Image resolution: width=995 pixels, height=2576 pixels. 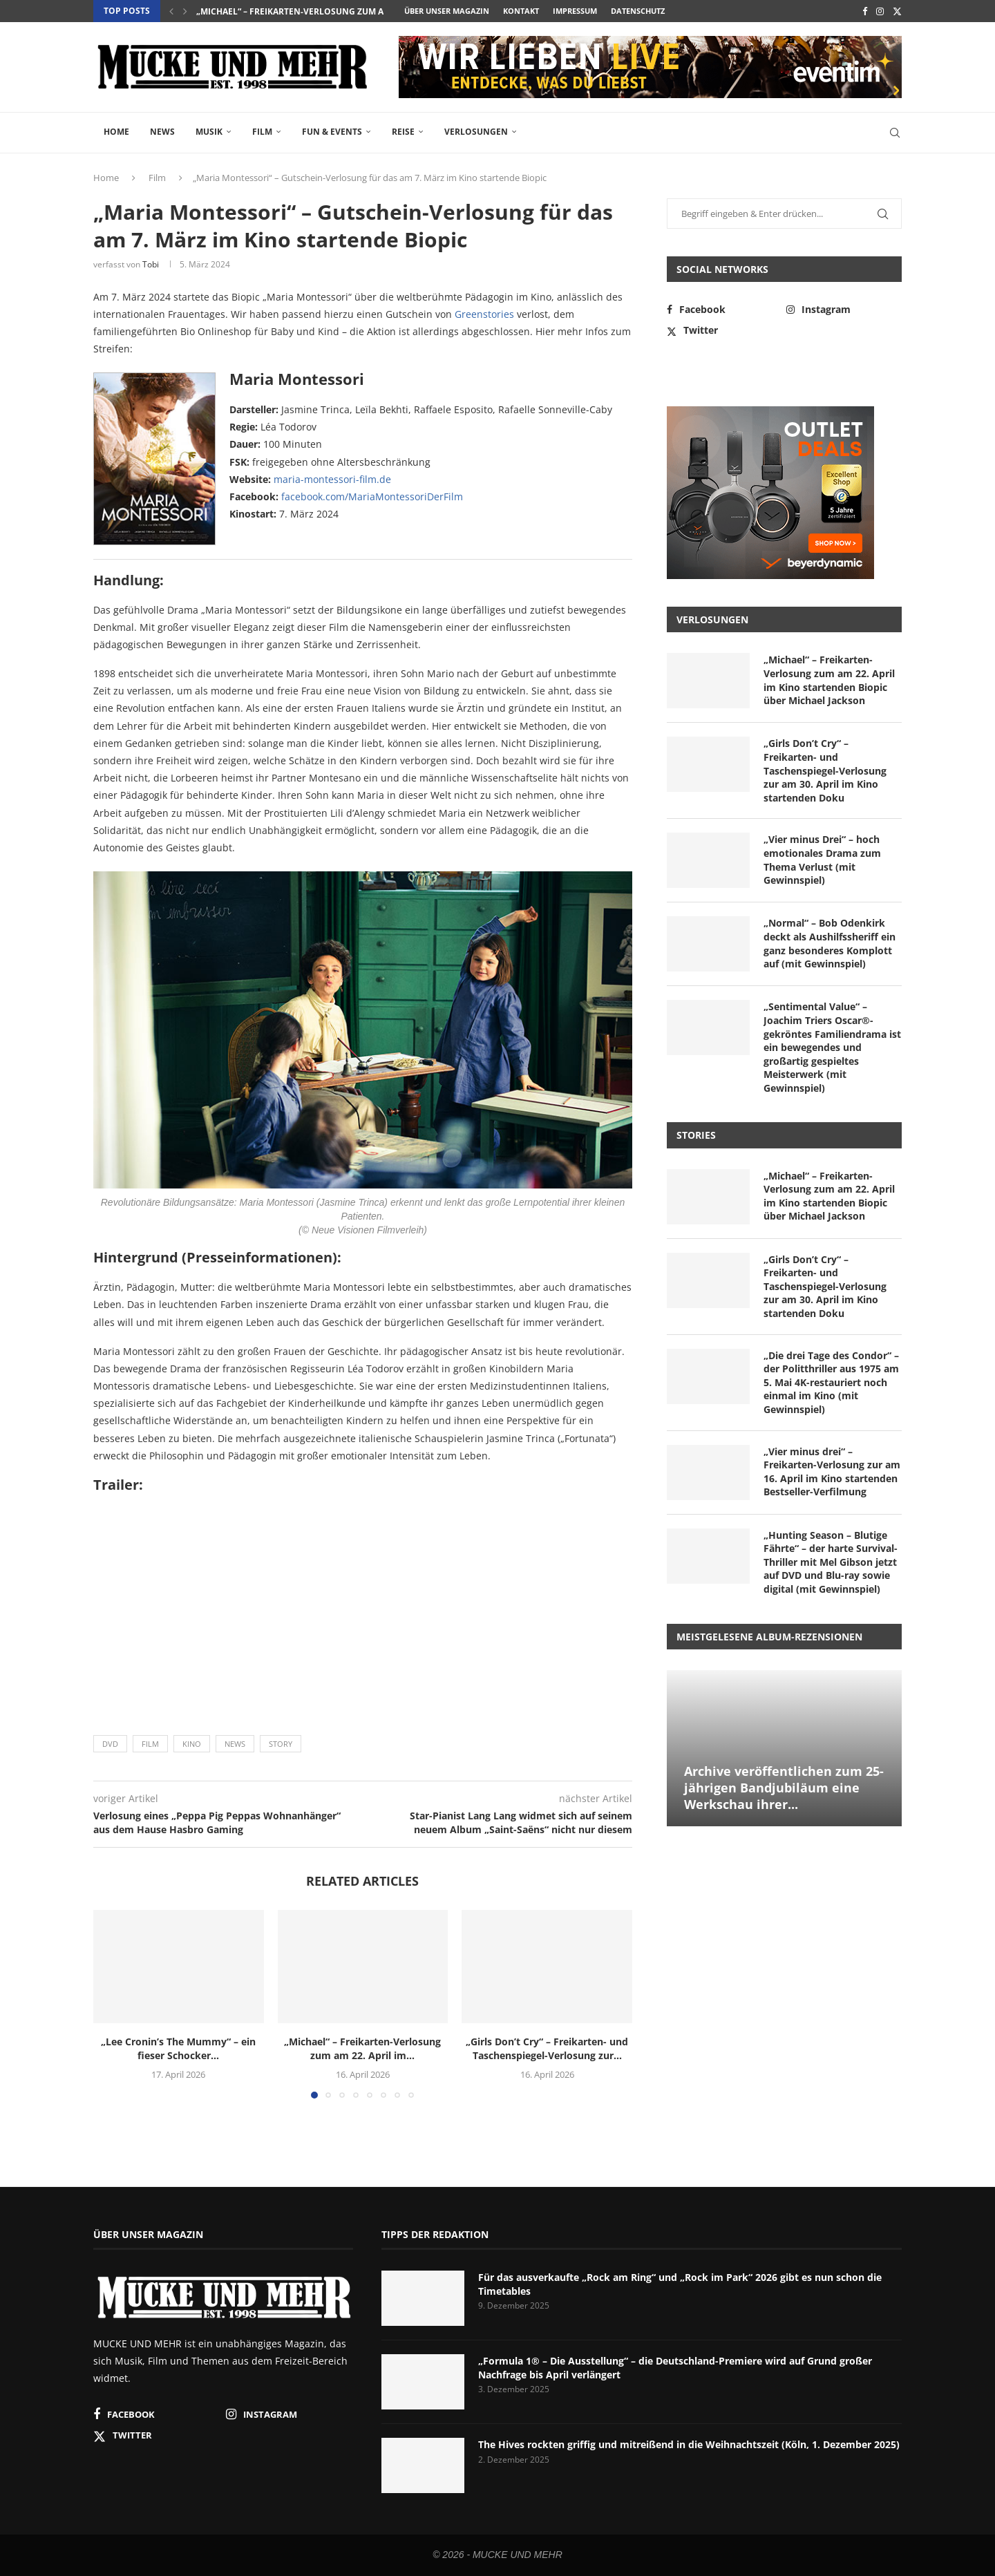 I want to click on „Lee Cronin’s The Mummy“ – ein fieser Schocker..., so click(x=178, y=2048).